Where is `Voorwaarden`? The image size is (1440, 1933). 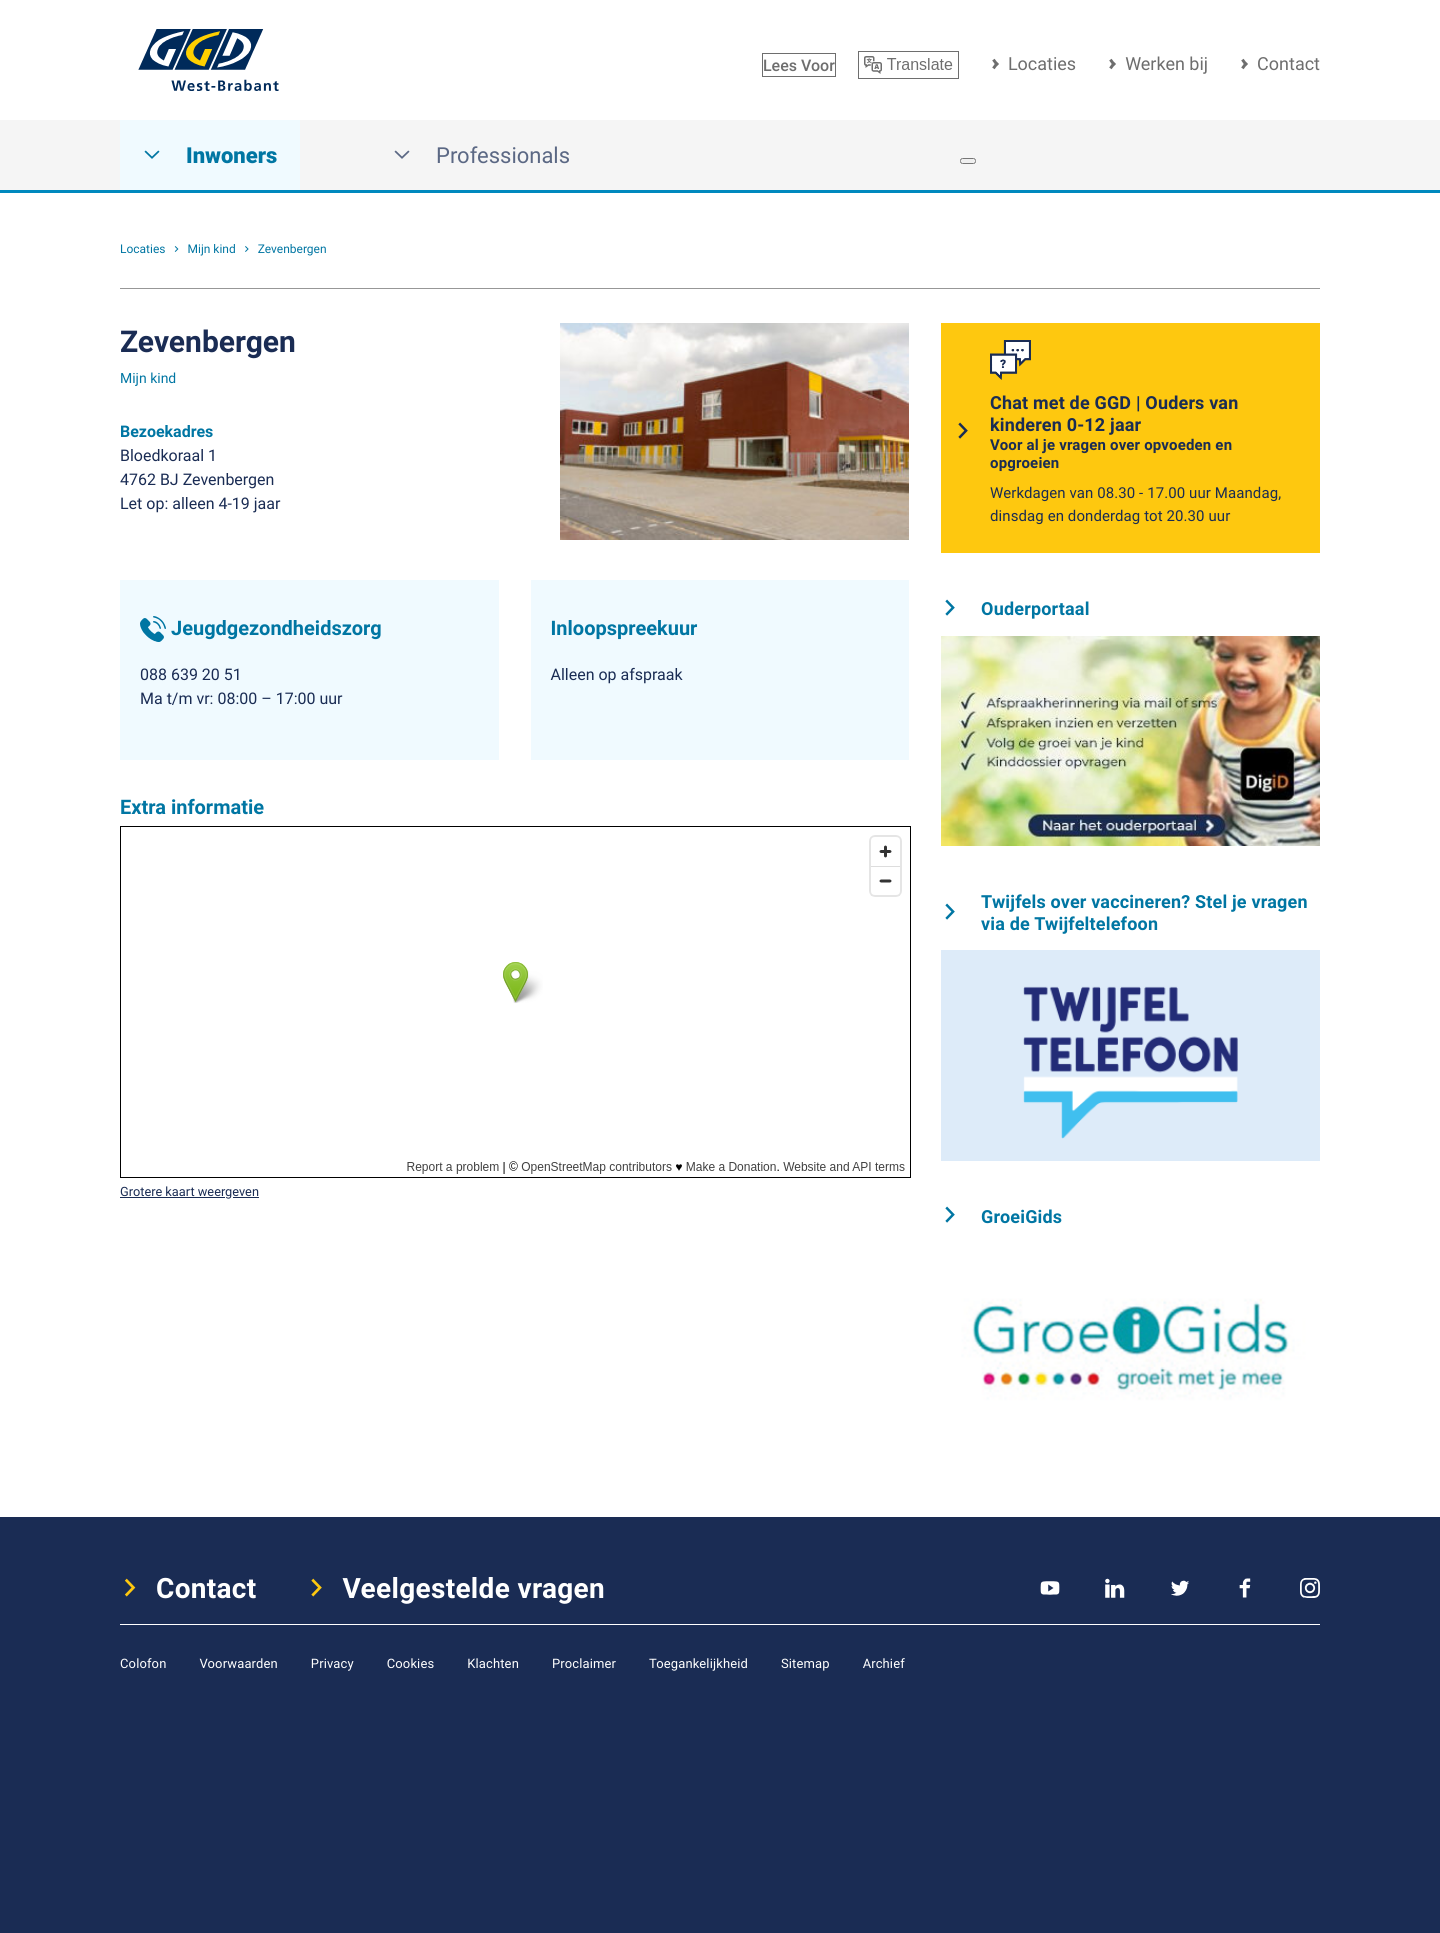
Voorwaarden is located at coordinates (238, 1663).